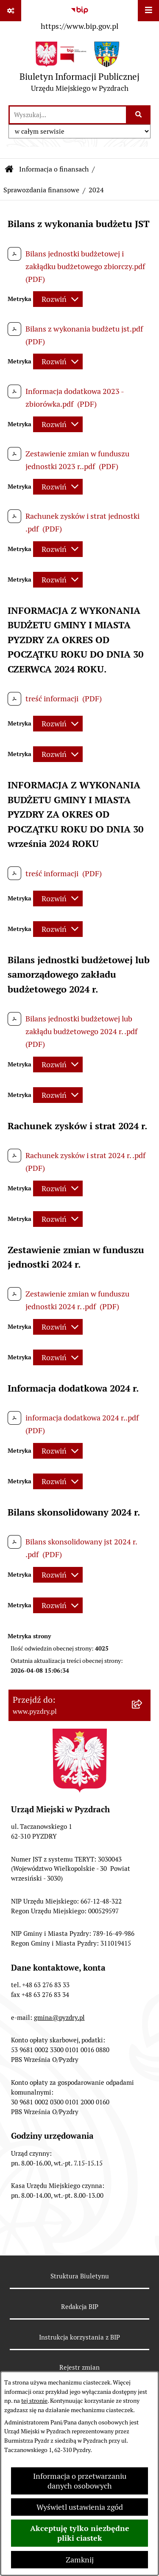 Image resolution: width=159 pixels, height=2576 pixels. I want to click on Instrukcja korzystania z BIP, so click(79, 2337).